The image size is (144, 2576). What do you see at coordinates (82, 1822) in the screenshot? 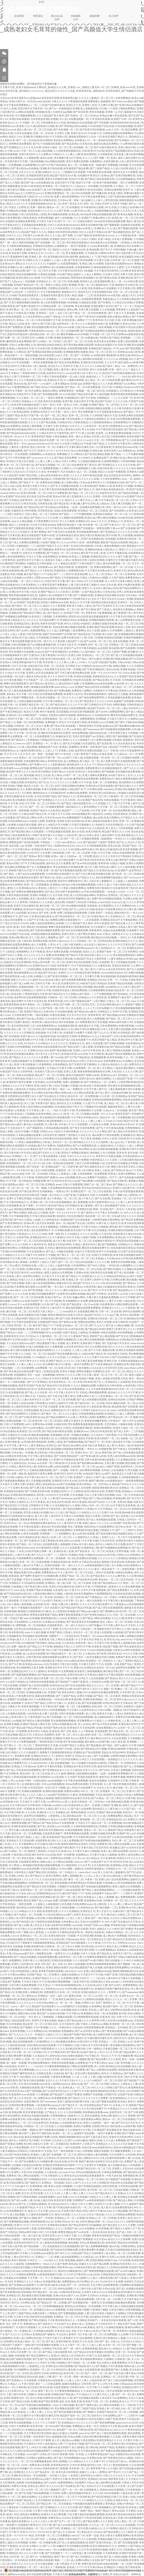
I see `天天摸天天干` at bounding box center [82, 1822].